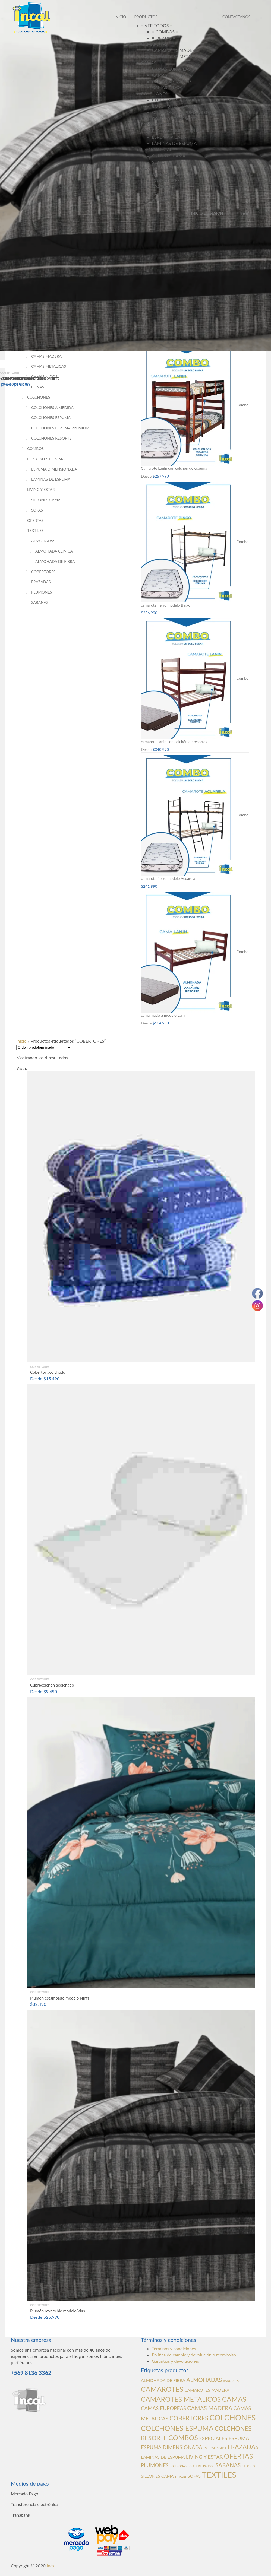 The image size is (271, 2576). What do you see at coordinates (204, 2457) in the screenshot?
I see `LIVING Y ESTAR [LIVING Y ESTAR (2 productos)]` at bounding box center [204, 2457].